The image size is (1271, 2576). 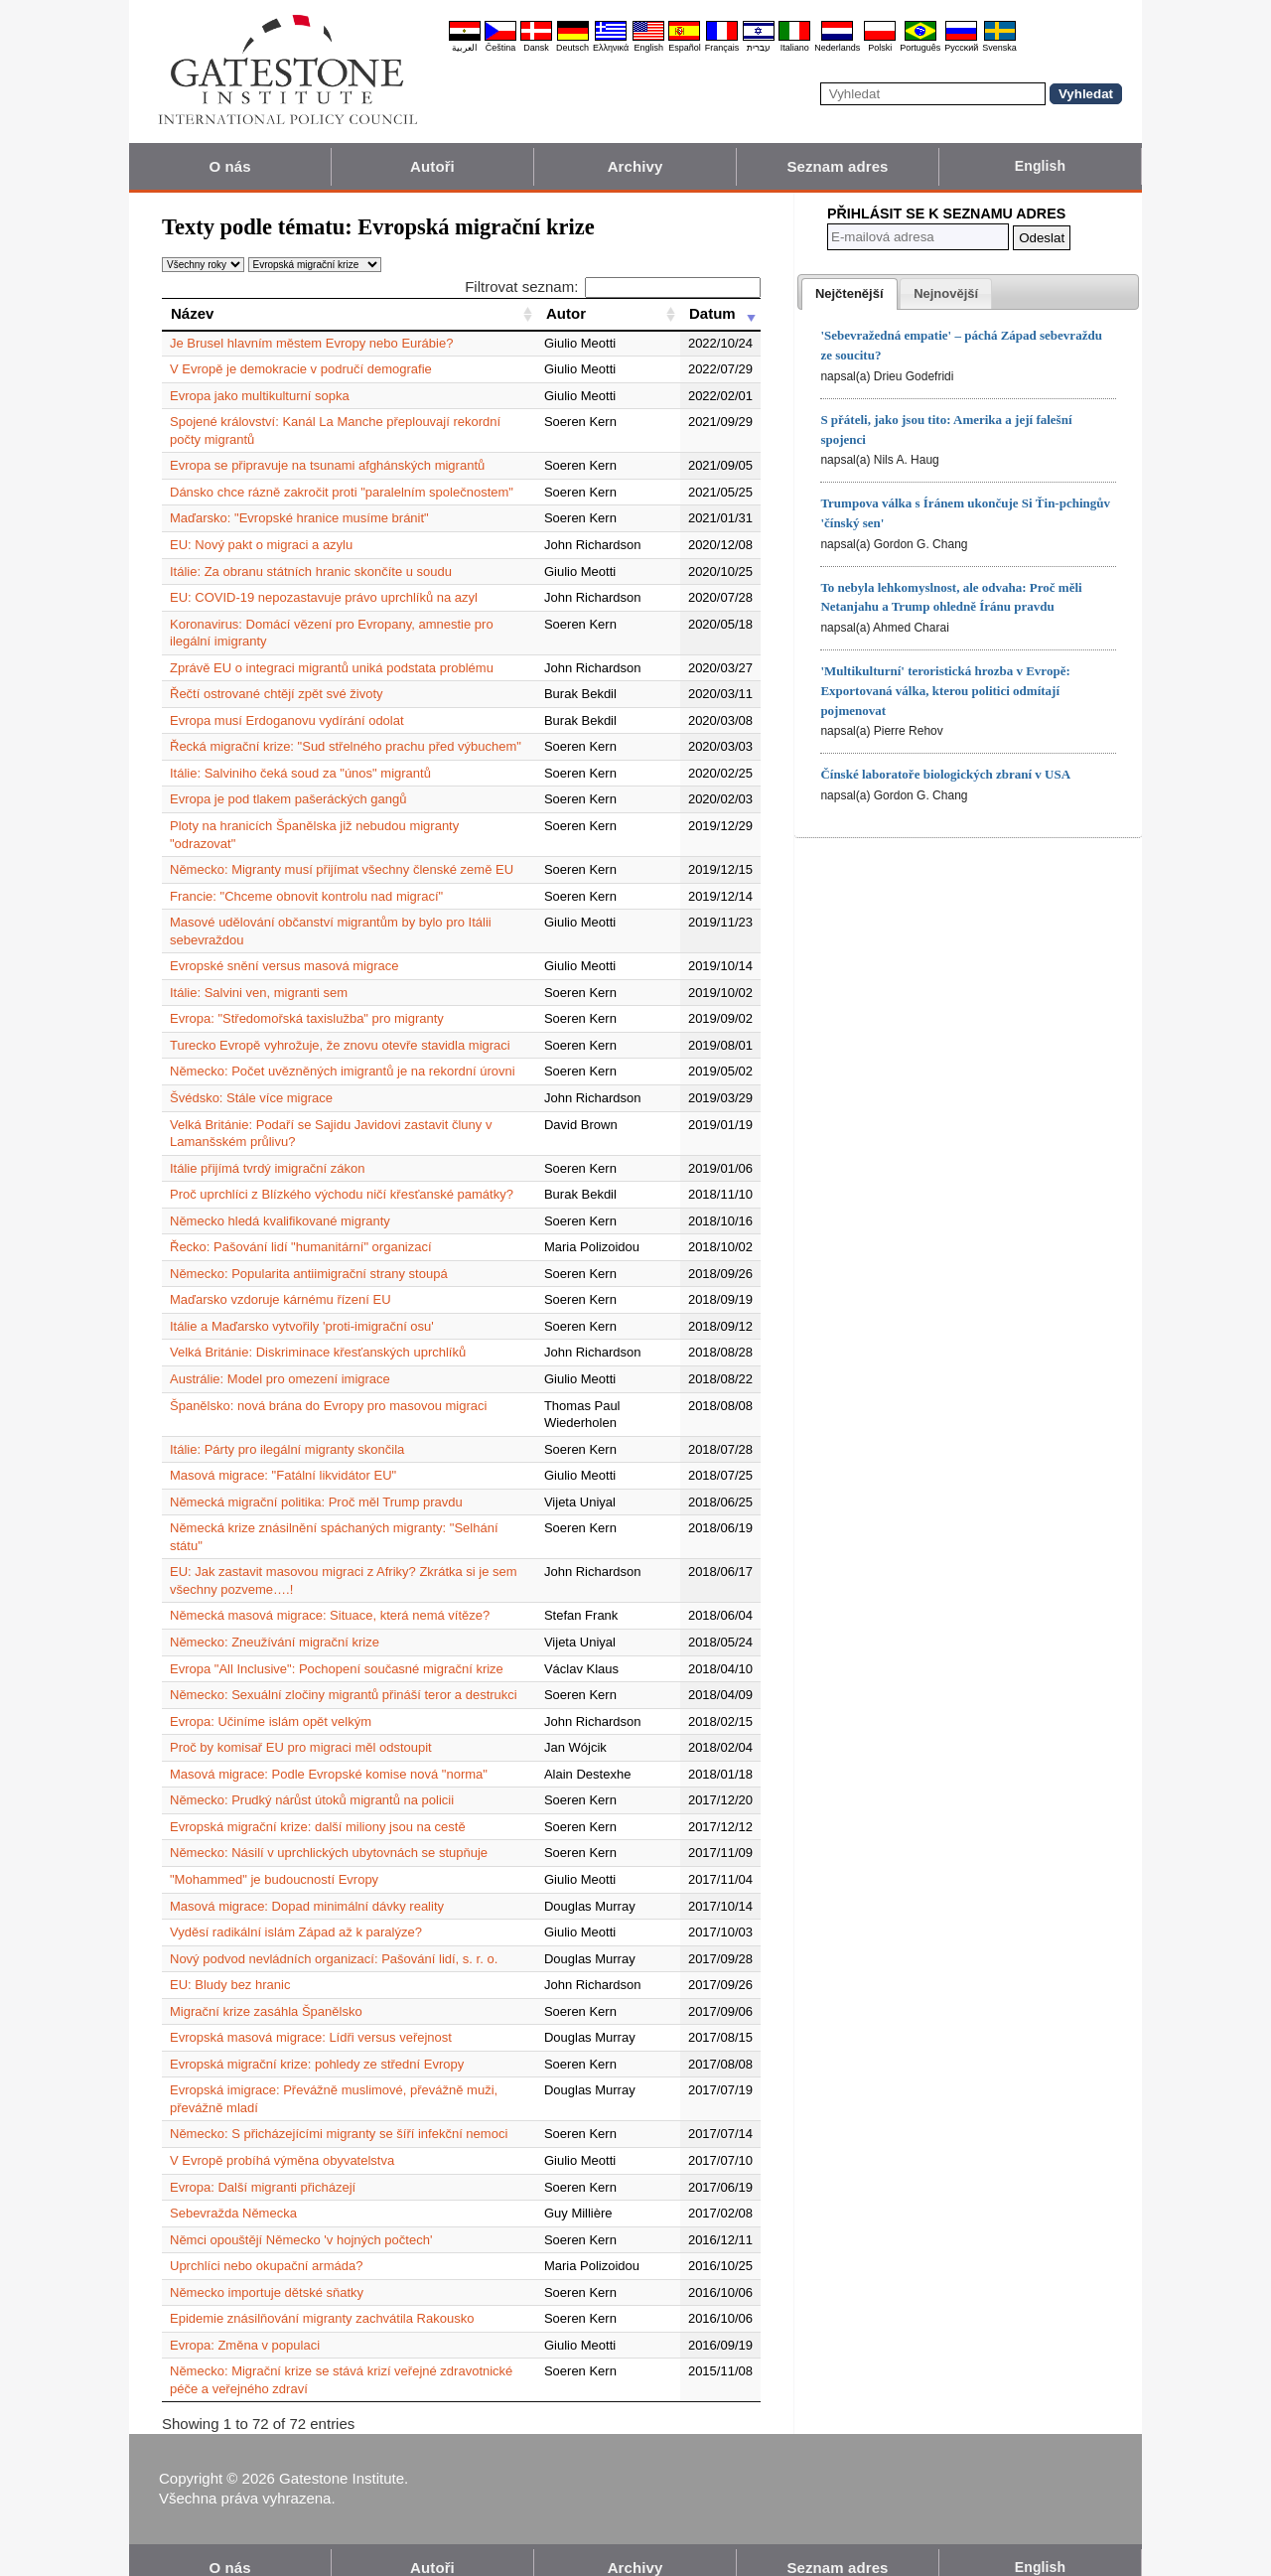 I want to click on Vyděsí radikální islám Západ až k paralýze?, so click(x=296, y=1915).